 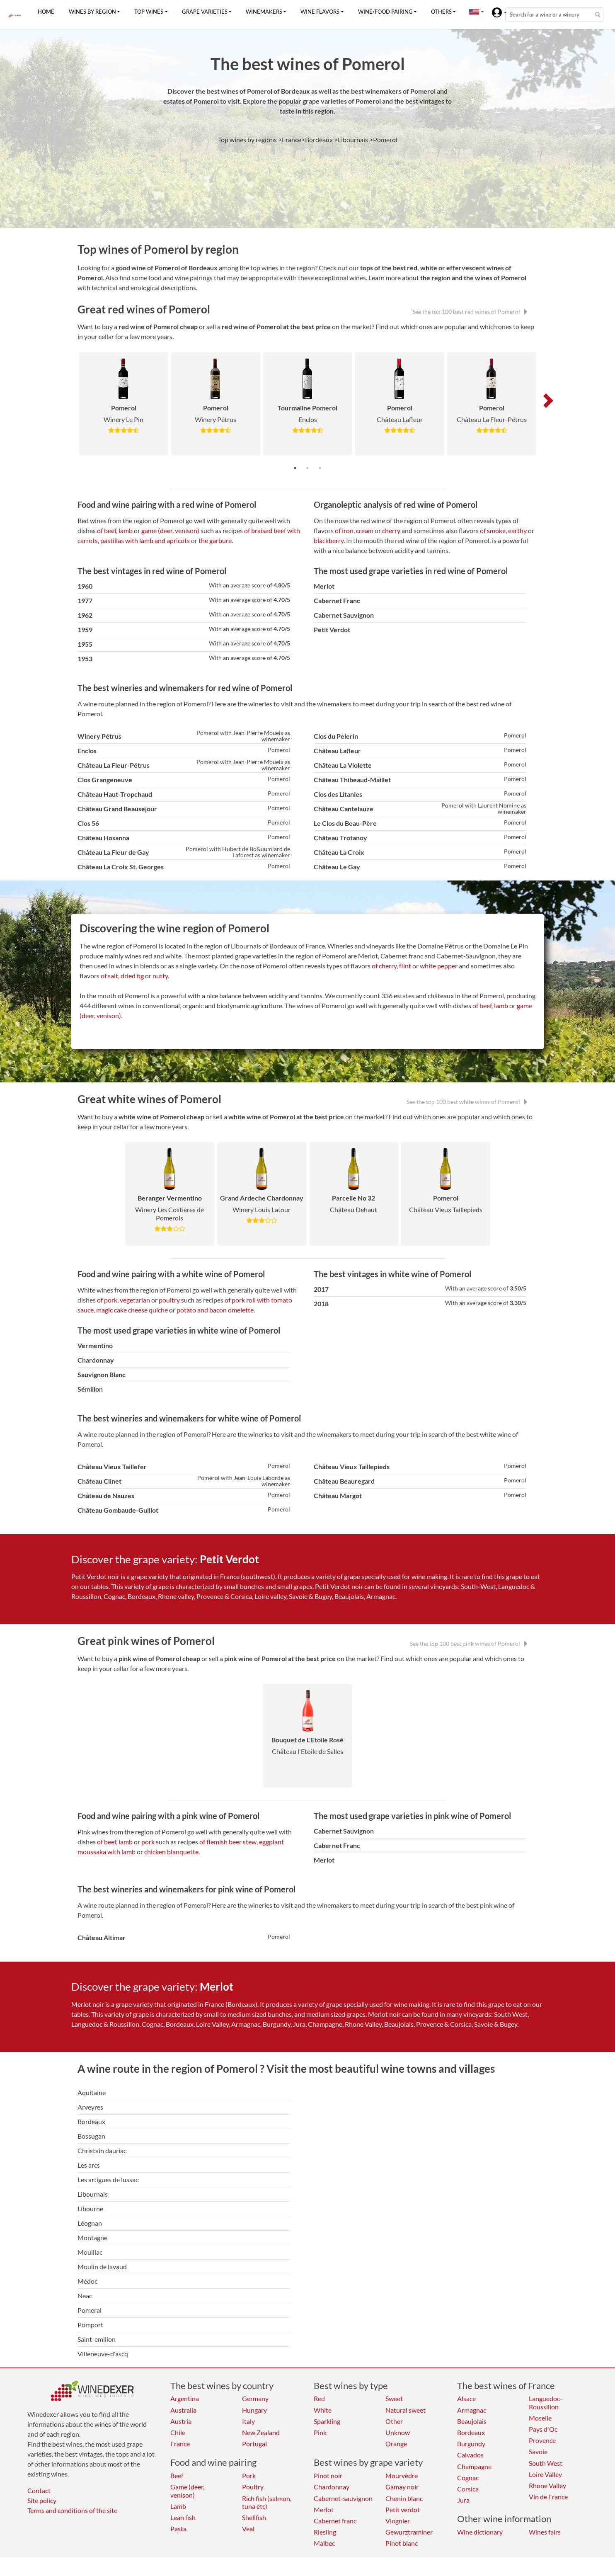 I want to click on Languedoc-Roussillon, so click(x=545, y=2402).